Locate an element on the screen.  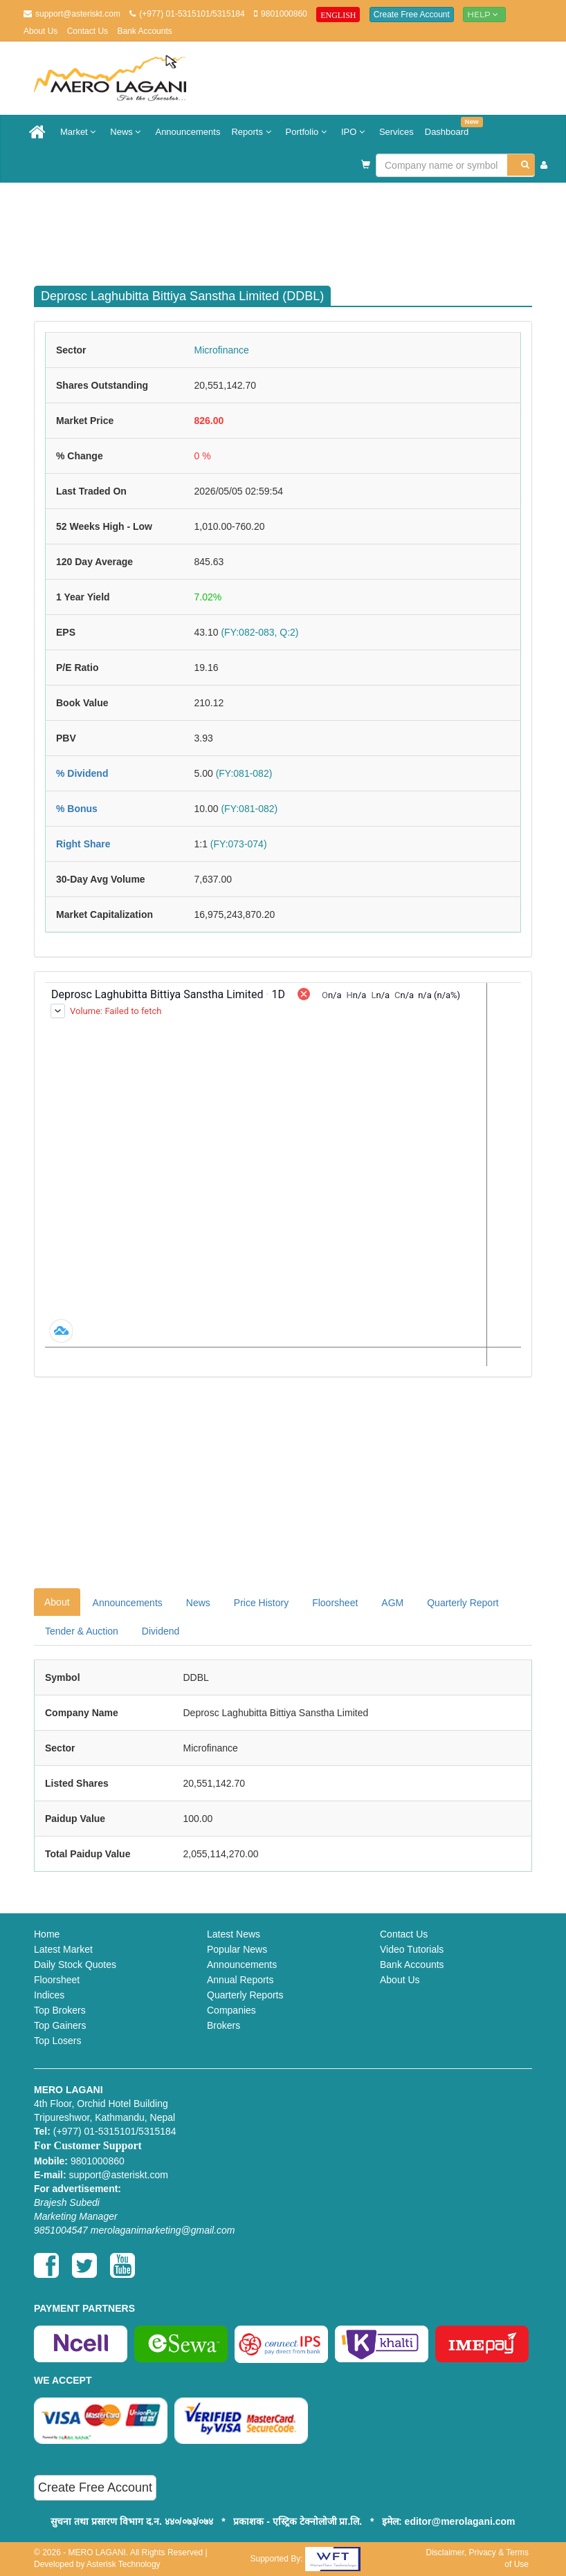
Popular News is located at coordinates (237, 1949).